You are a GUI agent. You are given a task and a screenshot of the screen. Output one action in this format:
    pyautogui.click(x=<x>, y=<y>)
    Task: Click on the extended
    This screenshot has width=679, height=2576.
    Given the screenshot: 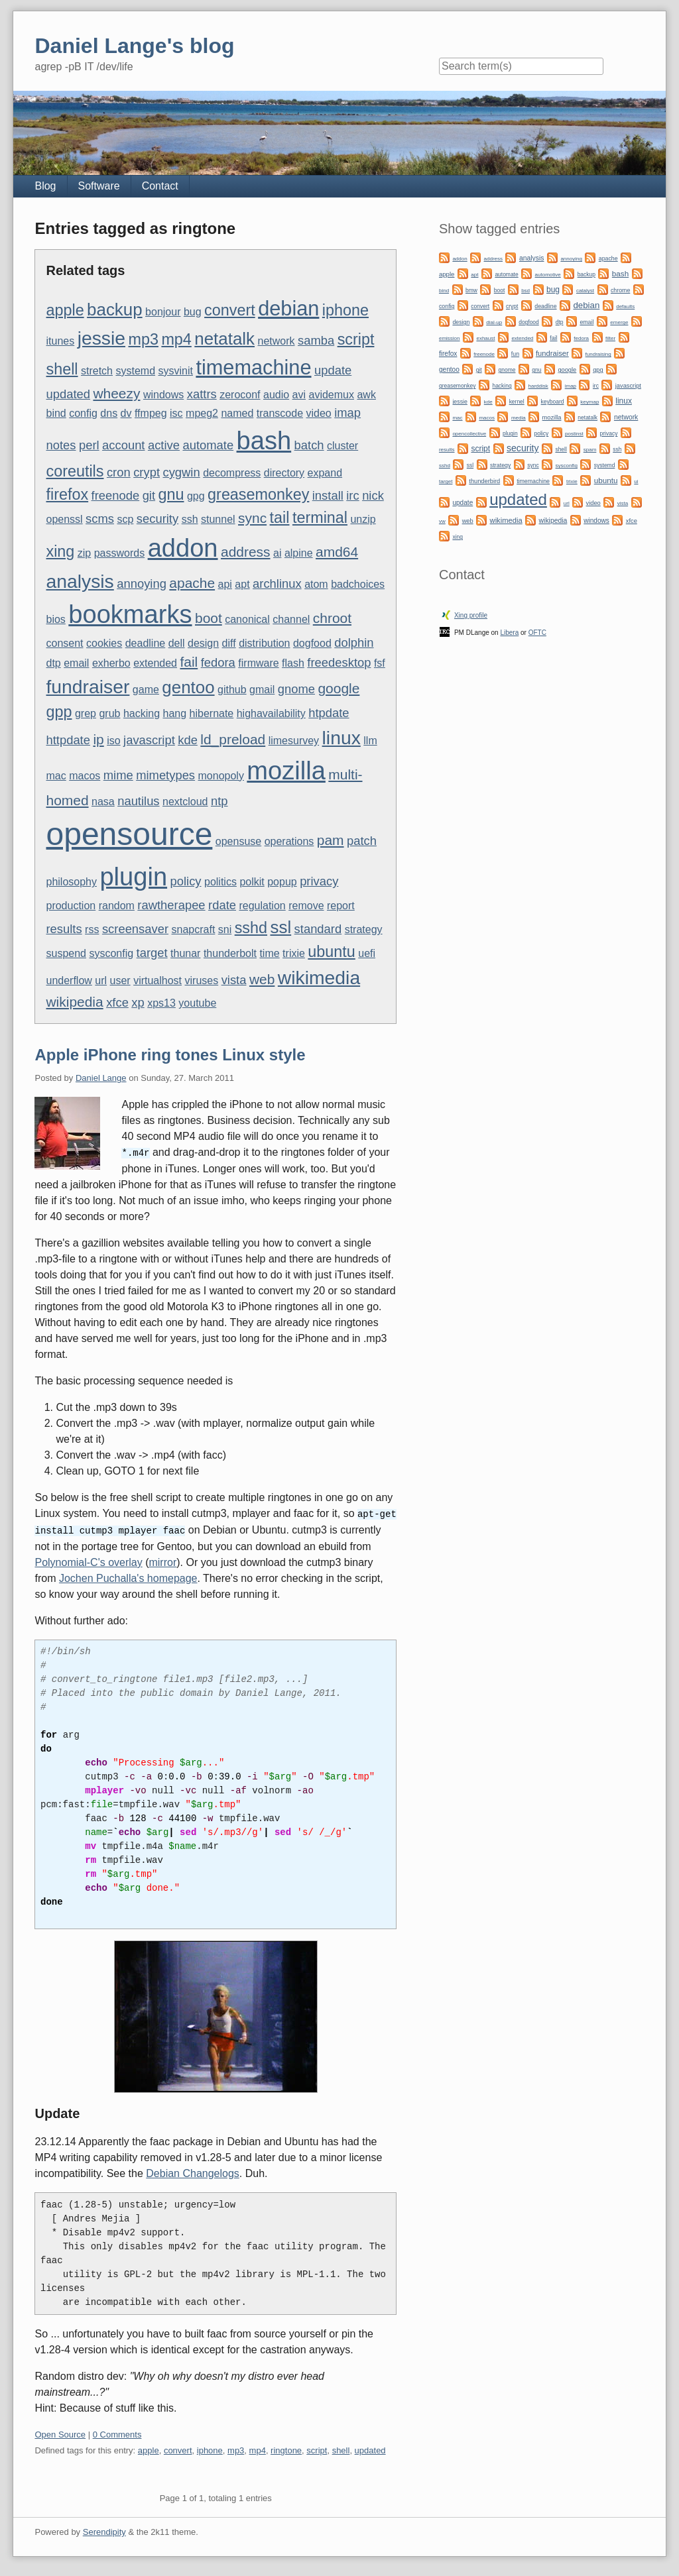 What is the action you would take?
    pyautogui.click(x=155, y=663)
    